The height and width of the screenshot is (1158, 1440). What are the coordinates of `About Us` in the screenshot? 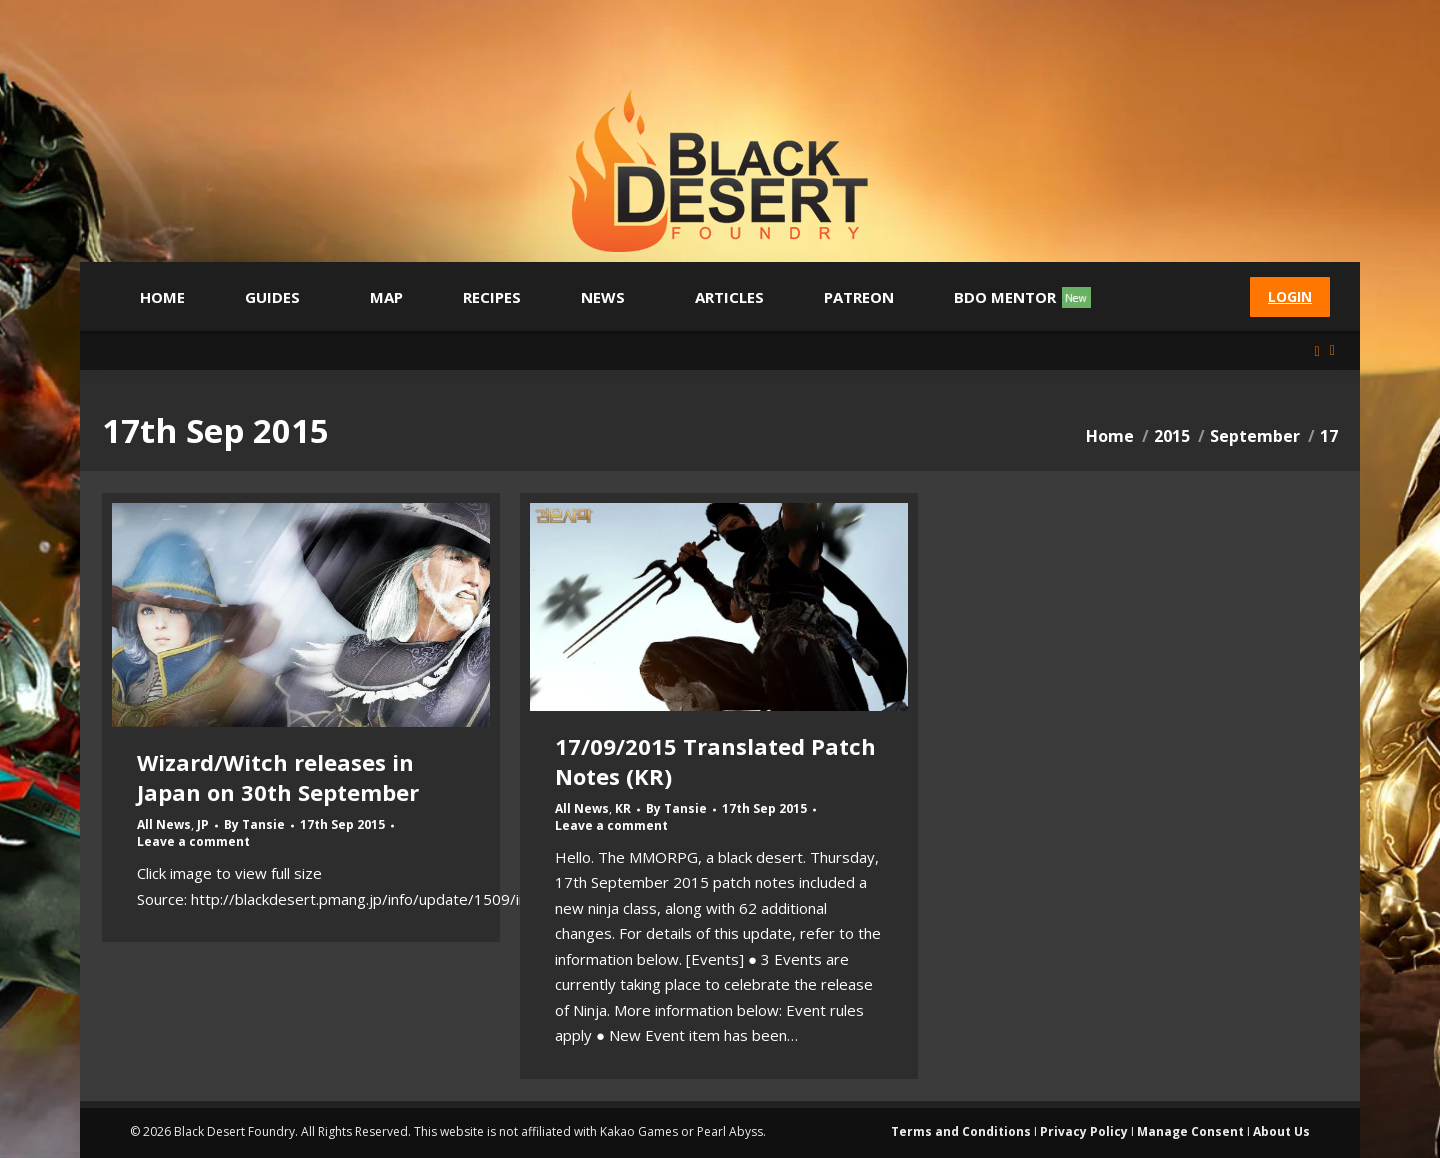 It's located at (1281, 1131).